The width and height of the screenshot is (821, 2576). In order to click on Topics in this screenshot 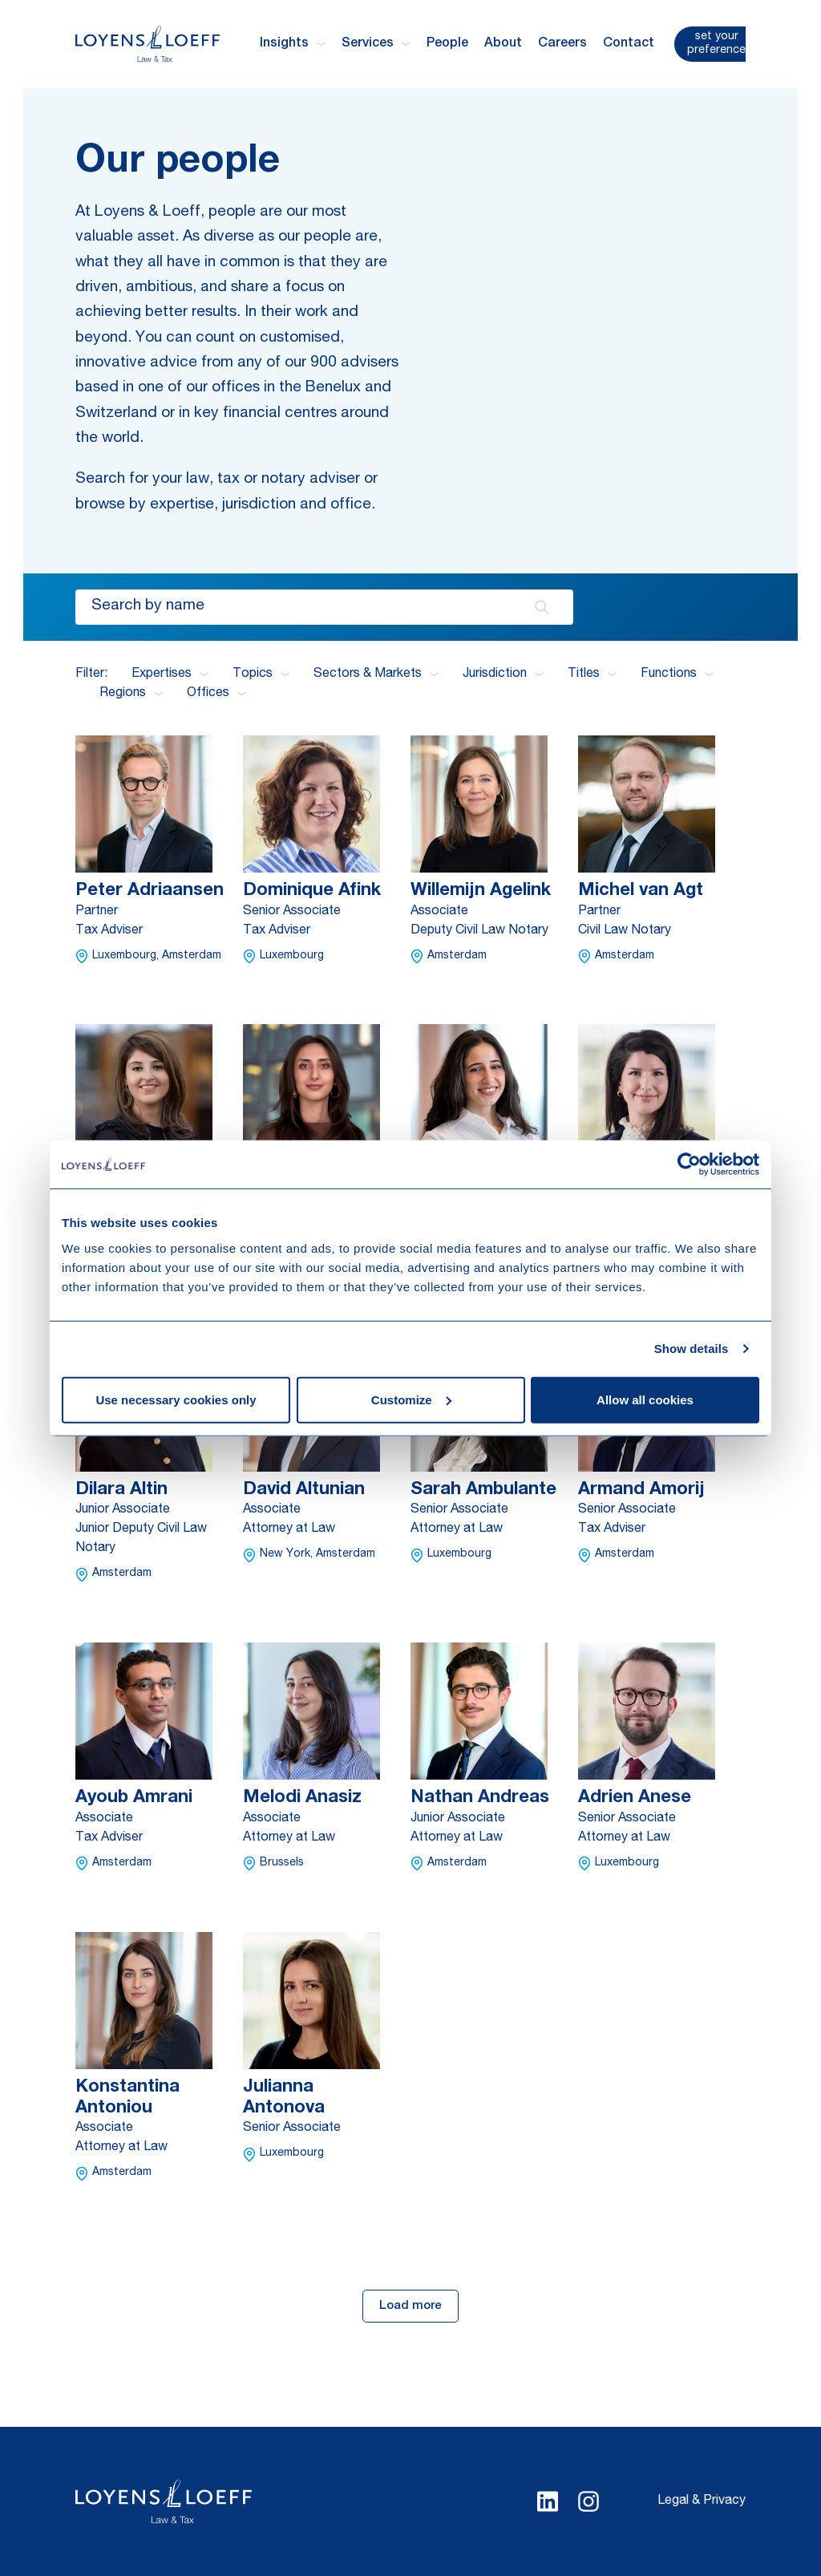, I will do `click(261, 674)`.